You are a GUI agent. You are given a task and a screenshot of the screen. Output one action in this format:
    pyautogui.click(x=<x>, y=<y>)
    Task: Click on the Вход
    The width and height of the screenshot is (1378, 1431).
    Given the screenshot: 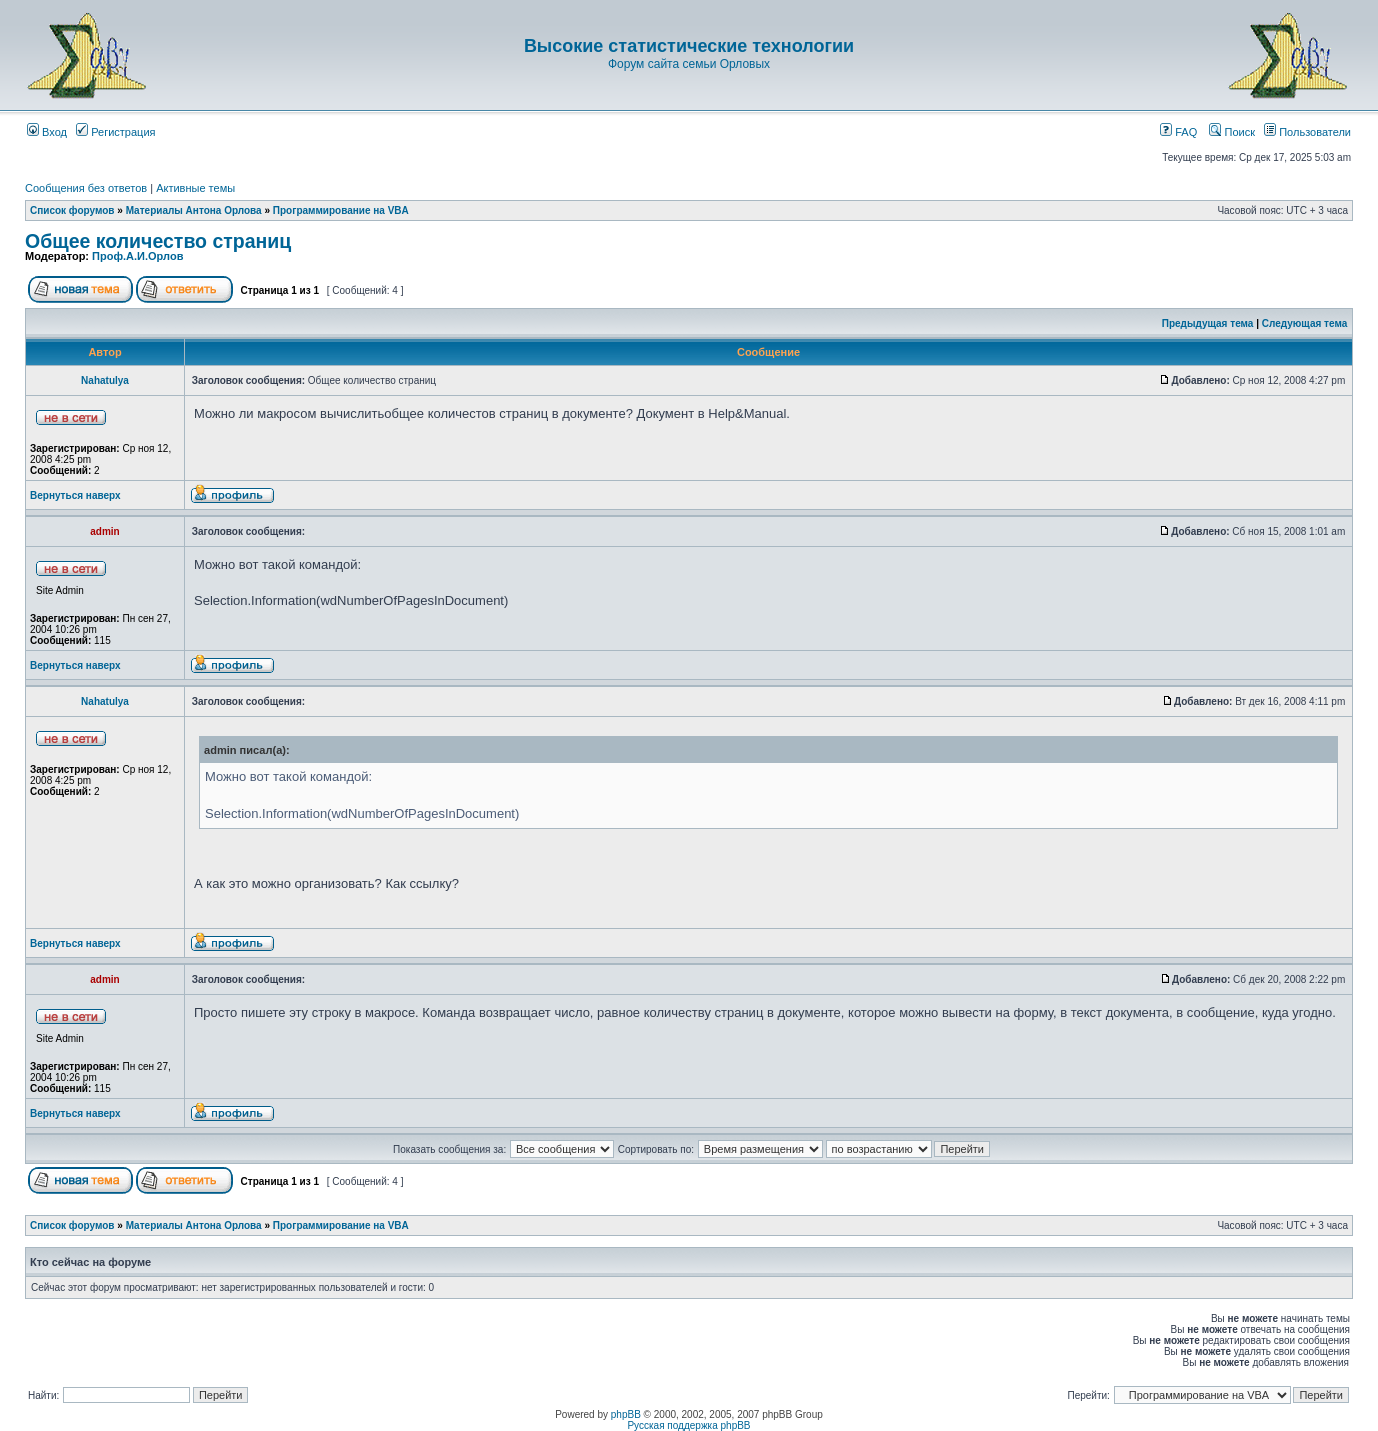 What is the action you would take?
    pyautogui.click(x=47, y=132)
    